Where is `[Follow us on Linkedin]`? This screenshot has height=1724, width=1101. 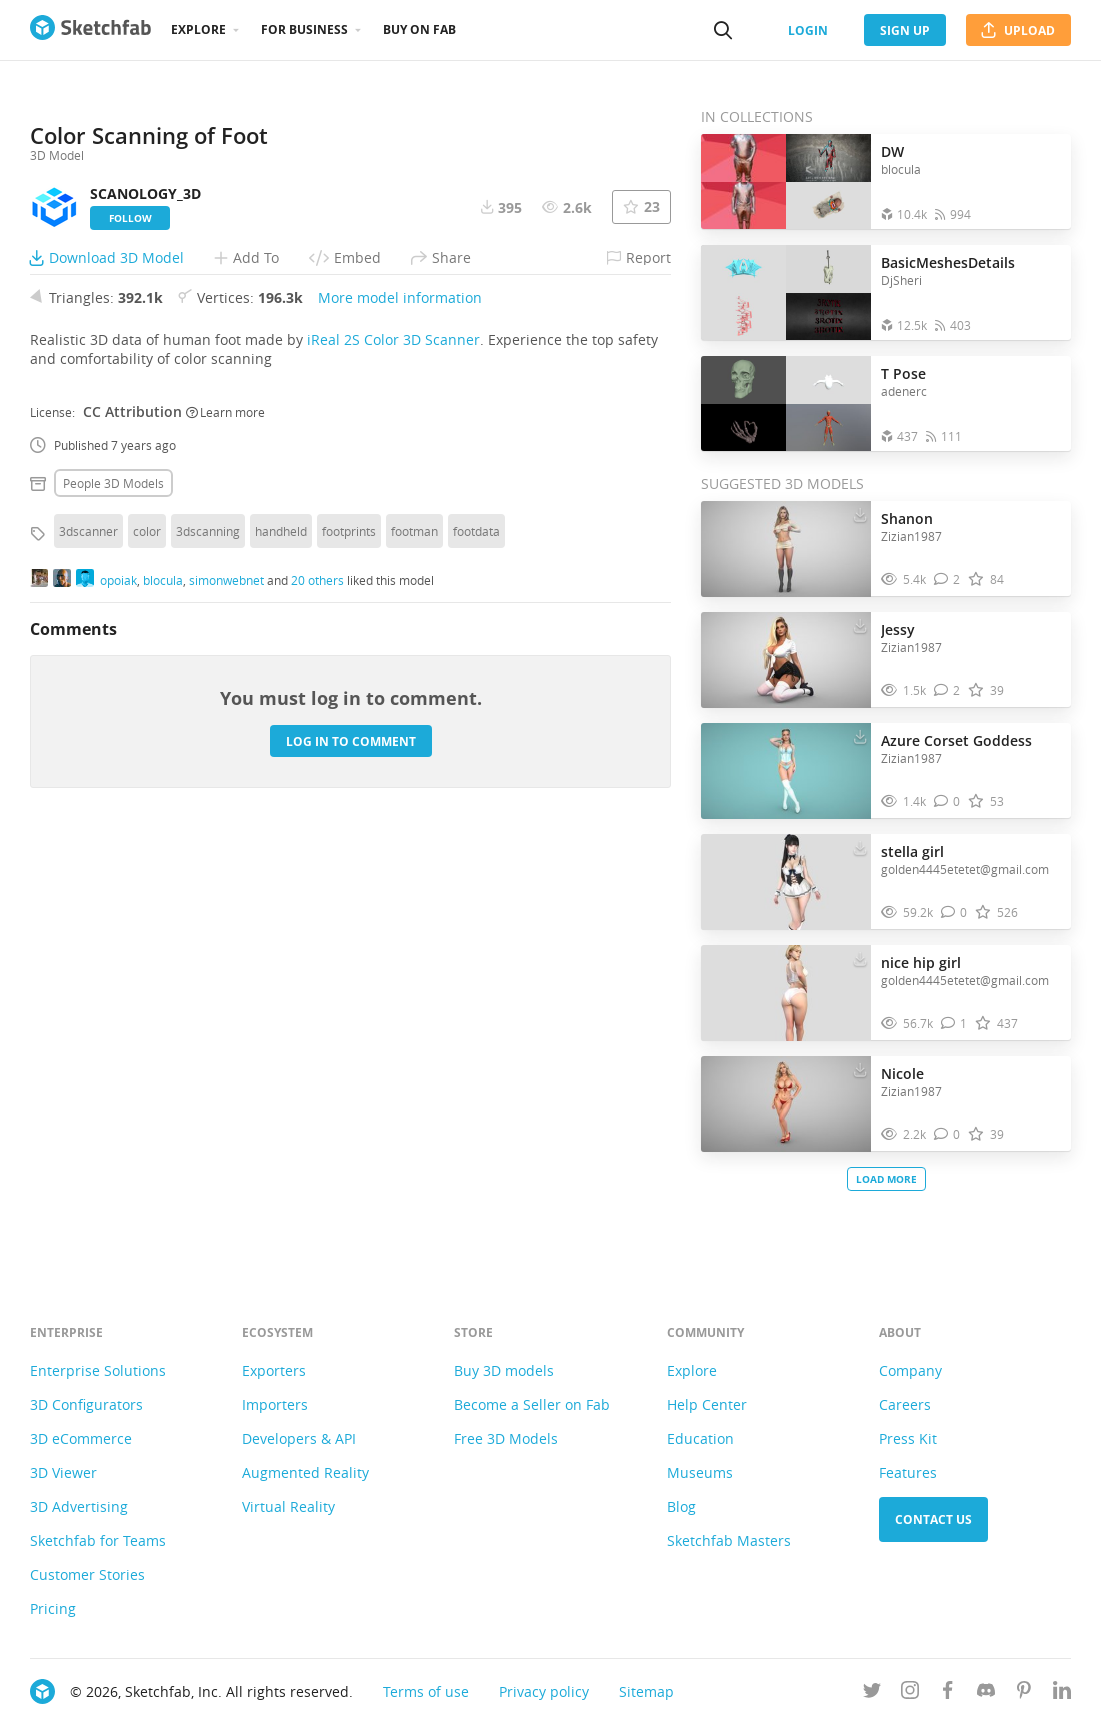
[Follow us on Linkedin] is located at coordinates (1062, 1693).